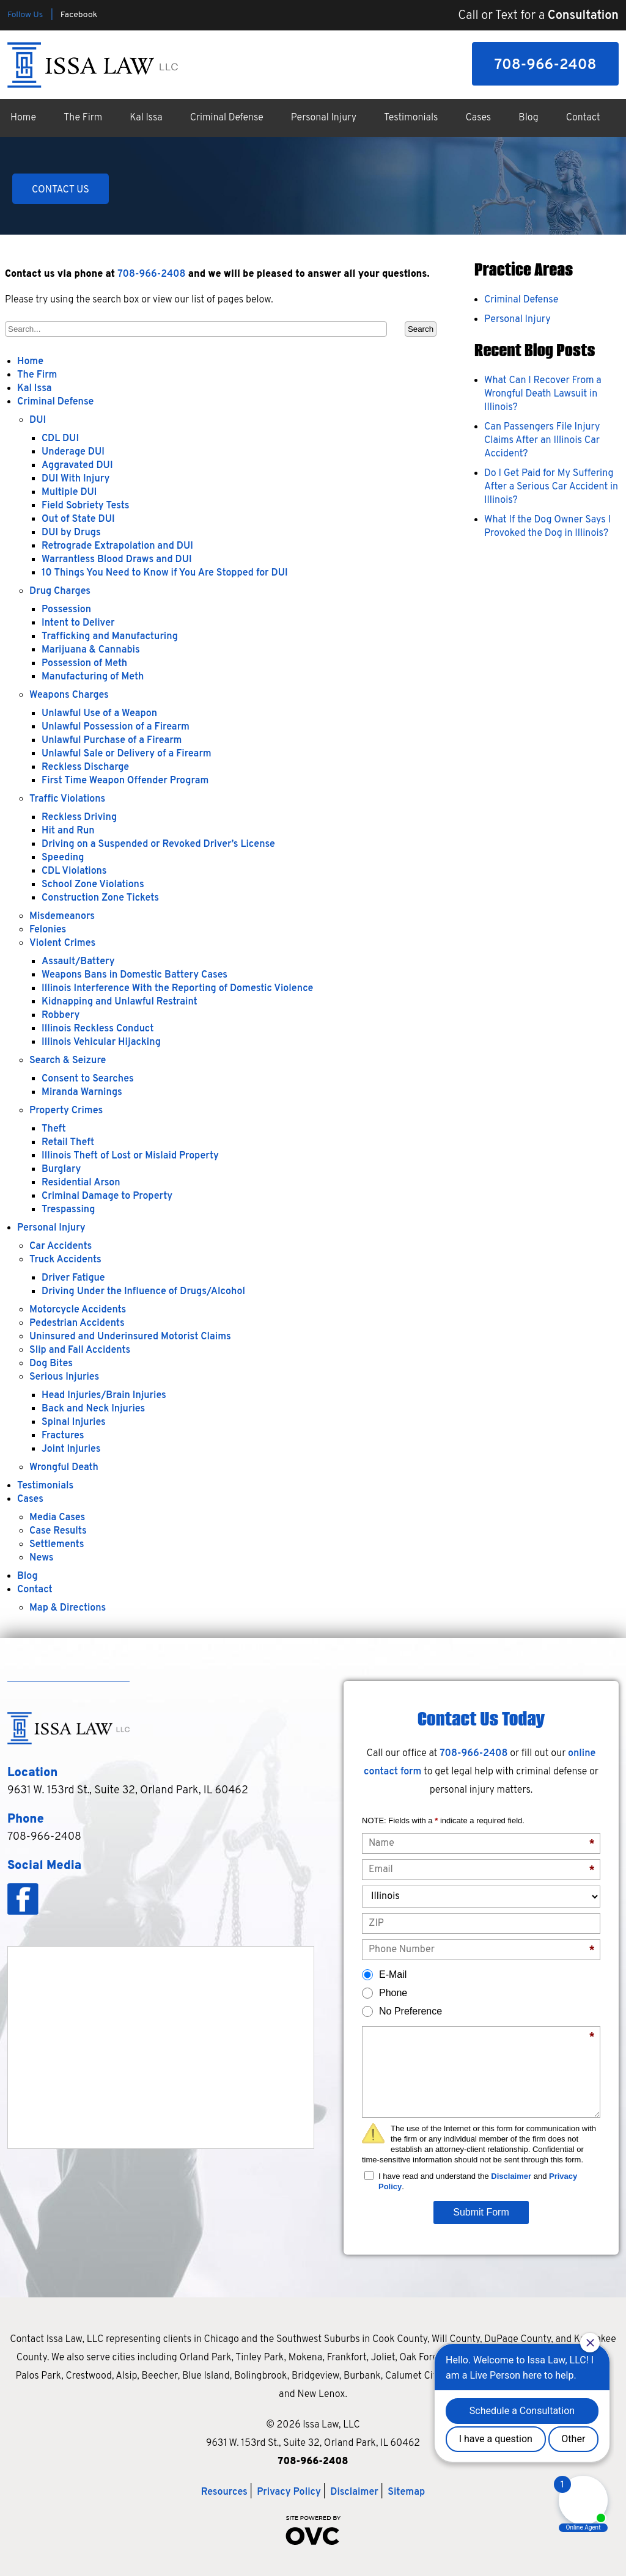 The height and width of the screenshot is (2576, 626). Describe the element at coordinates (127, 754) in the screenshot. I see `Unlawful Sale or Delivery of a Firearm` at that location.